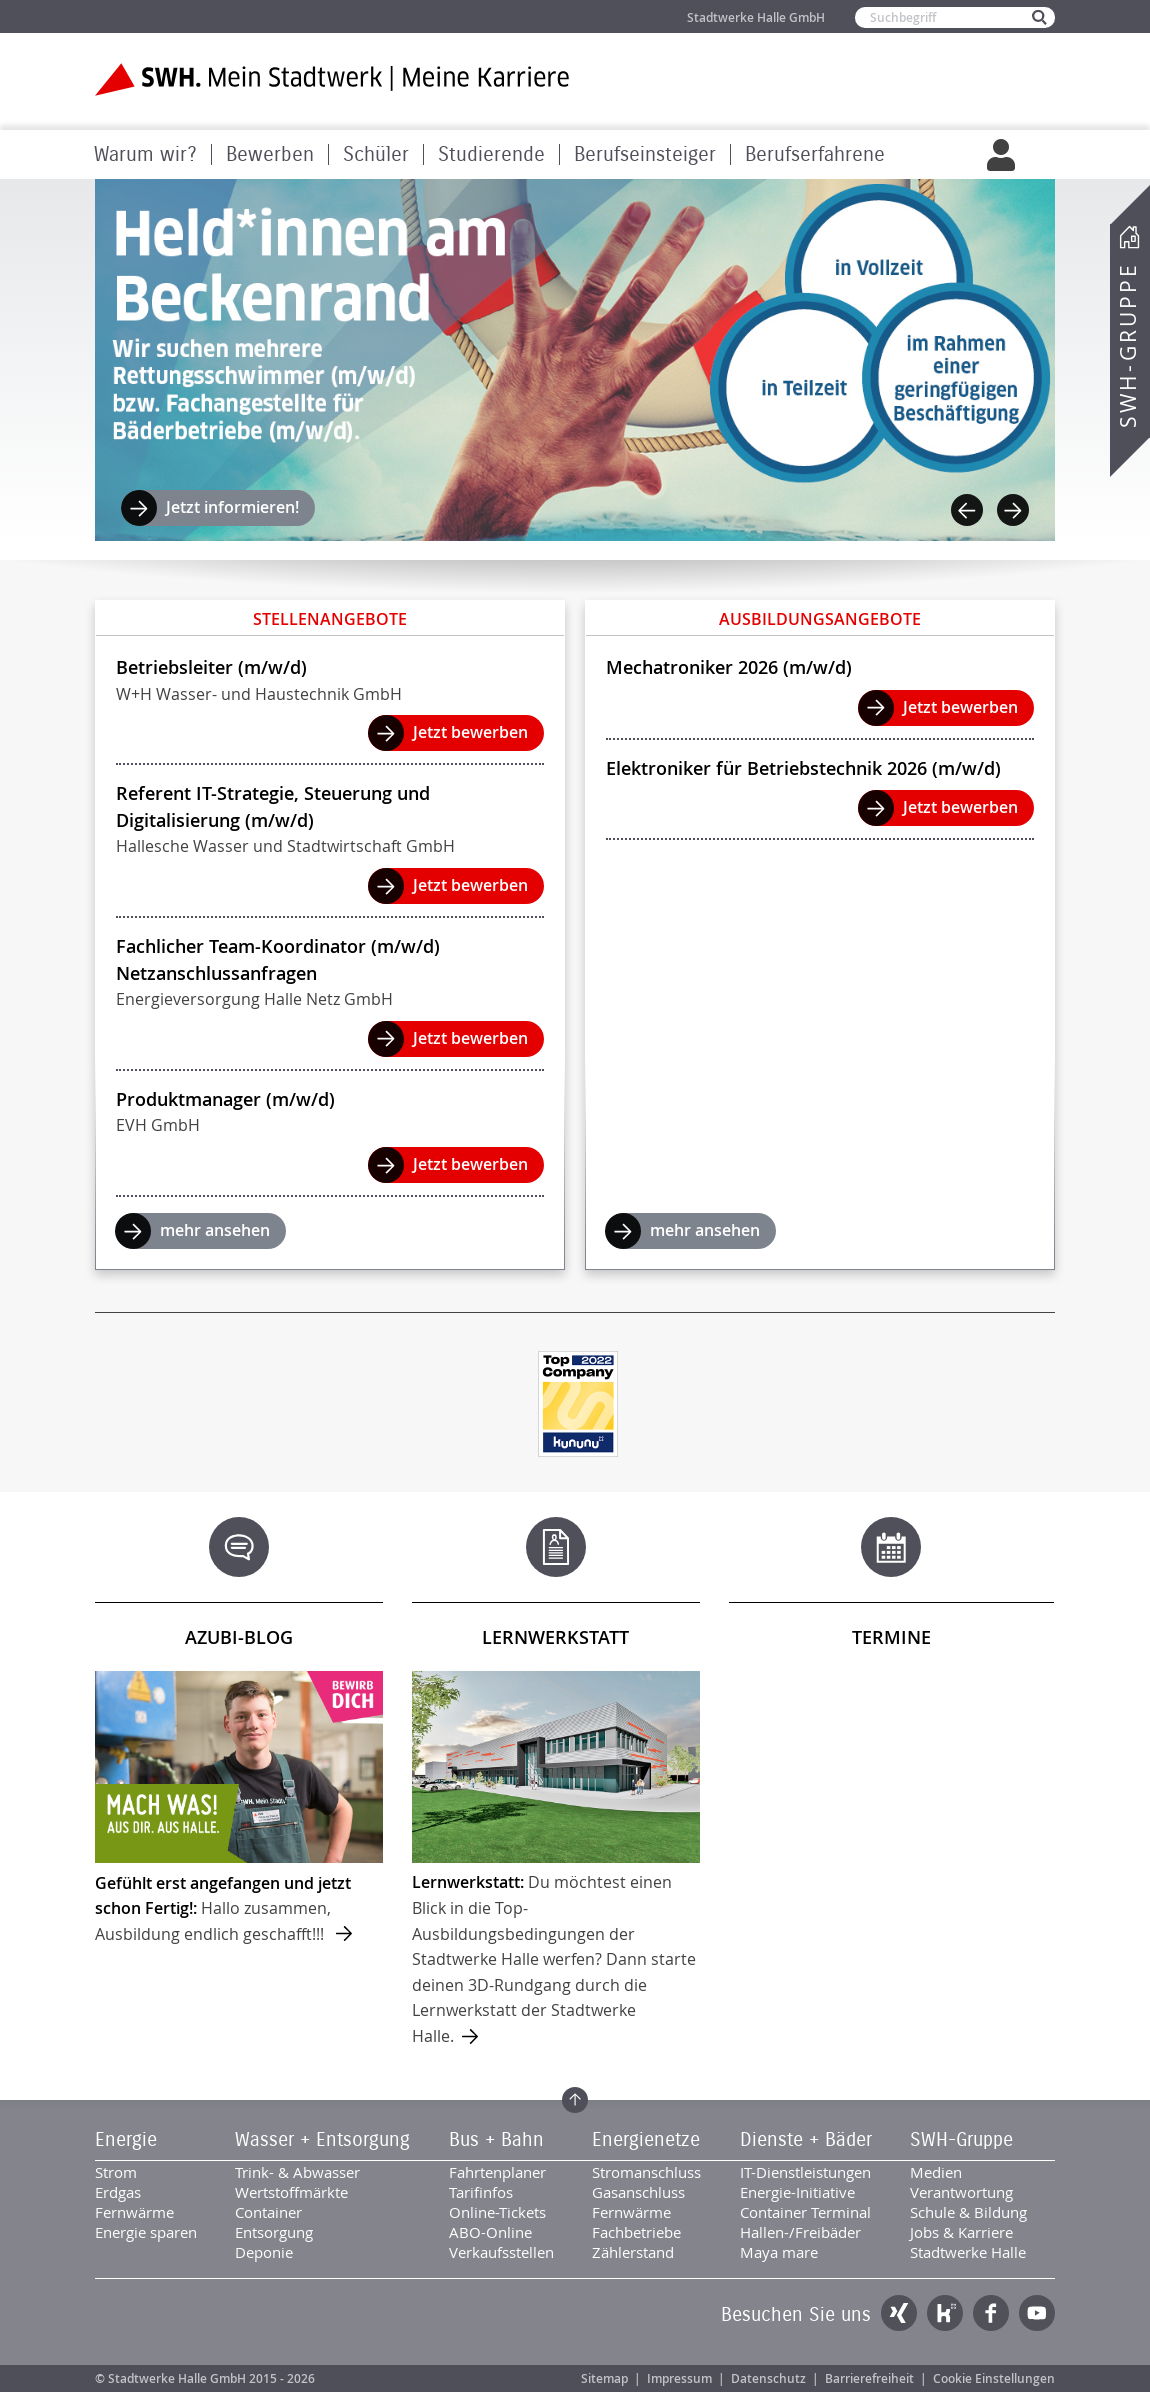 This screenshot has width=1150, height=2392. I want to click on Hallen-/Freibäder, so click(800, 2232).